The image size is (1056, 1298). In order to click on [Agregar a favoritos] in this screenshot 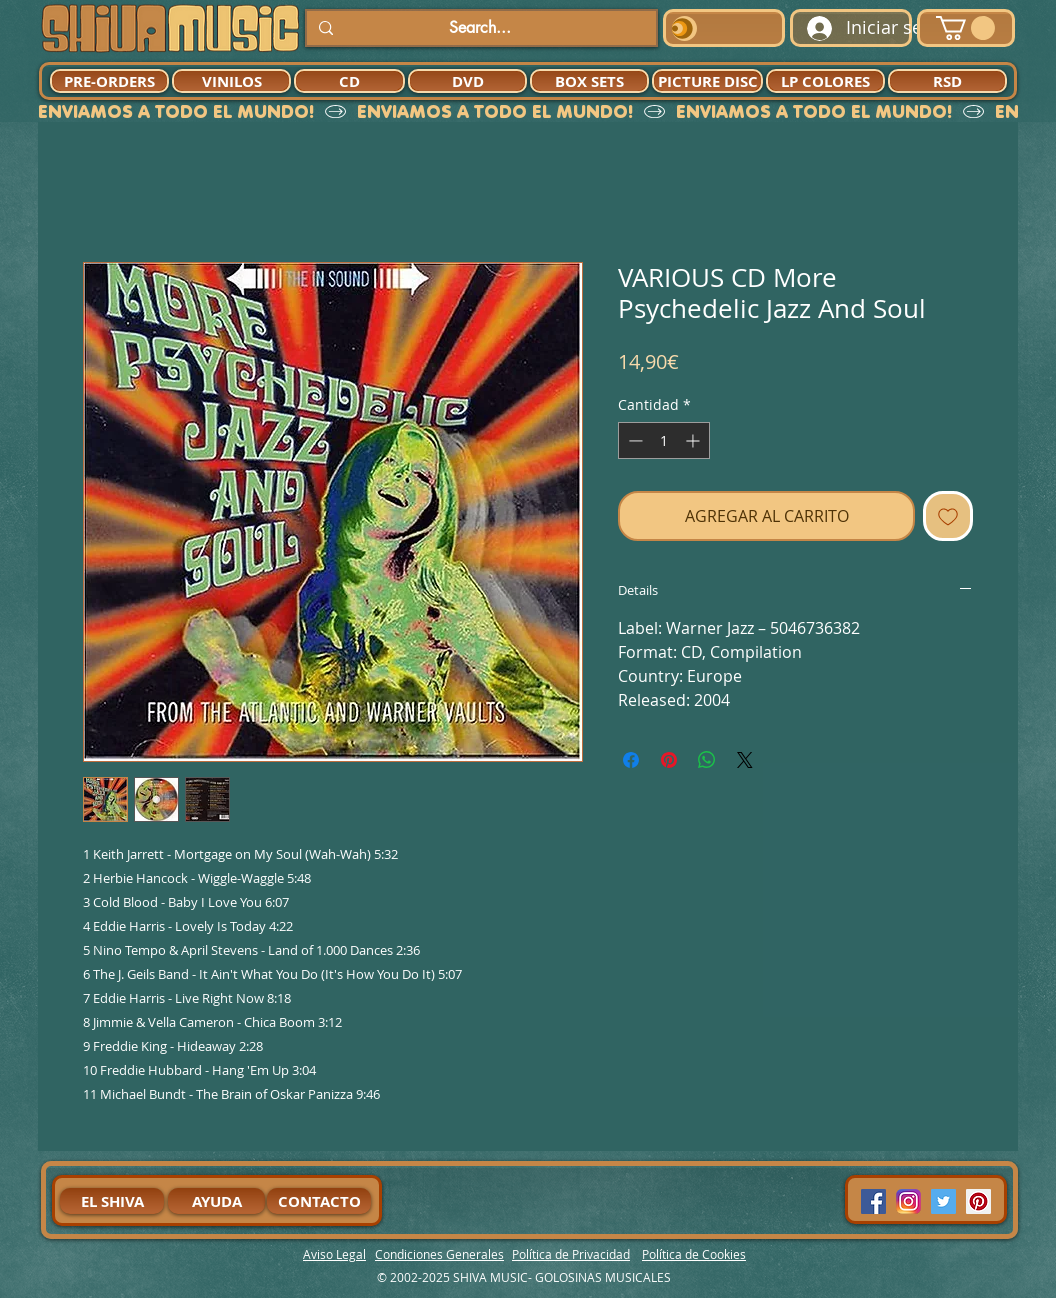, I will do `click(948, 516)`.